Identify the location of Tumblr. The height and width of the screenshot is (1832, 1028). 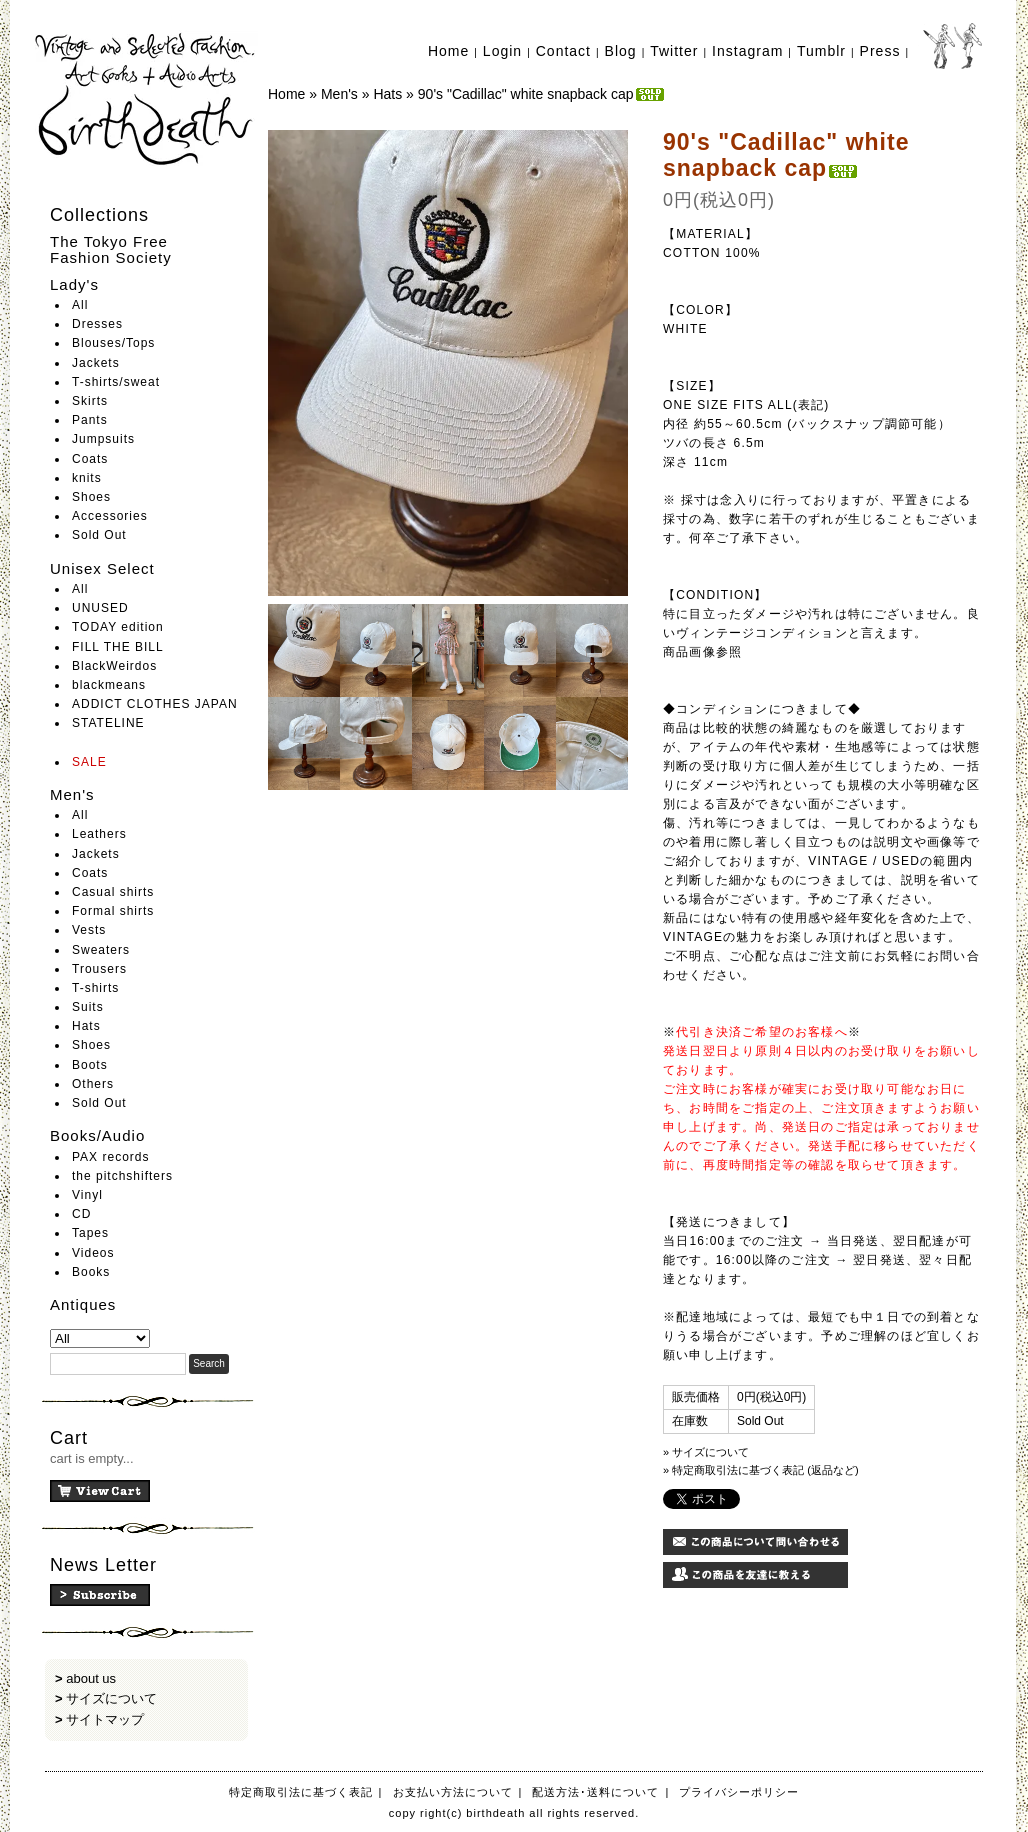
(821, 51).